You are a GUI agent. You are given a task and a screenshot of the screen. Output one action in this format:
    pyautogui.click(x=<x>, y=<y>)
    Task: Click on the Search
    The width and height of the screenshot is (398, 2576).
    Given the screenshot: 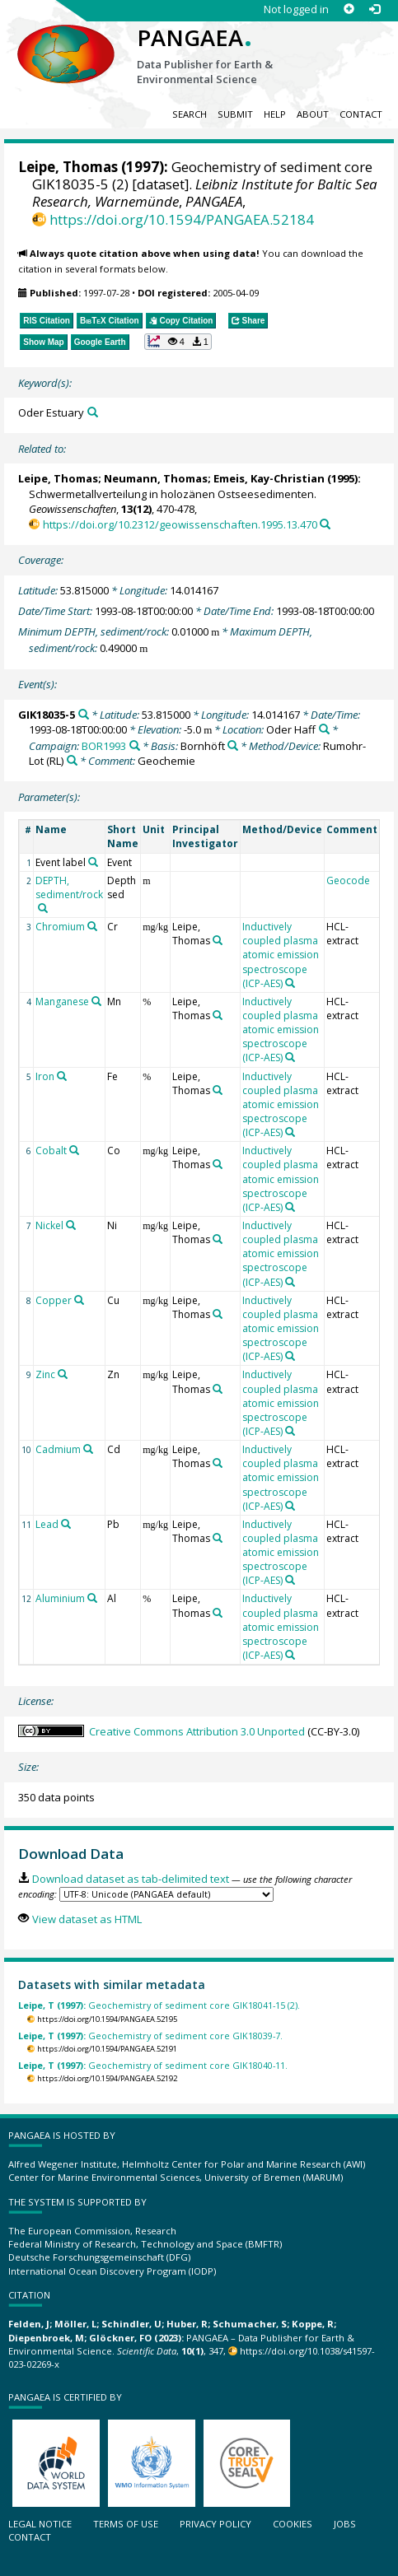 What is the action you would take?
    pyautogui.click(x=189, y=114)
    